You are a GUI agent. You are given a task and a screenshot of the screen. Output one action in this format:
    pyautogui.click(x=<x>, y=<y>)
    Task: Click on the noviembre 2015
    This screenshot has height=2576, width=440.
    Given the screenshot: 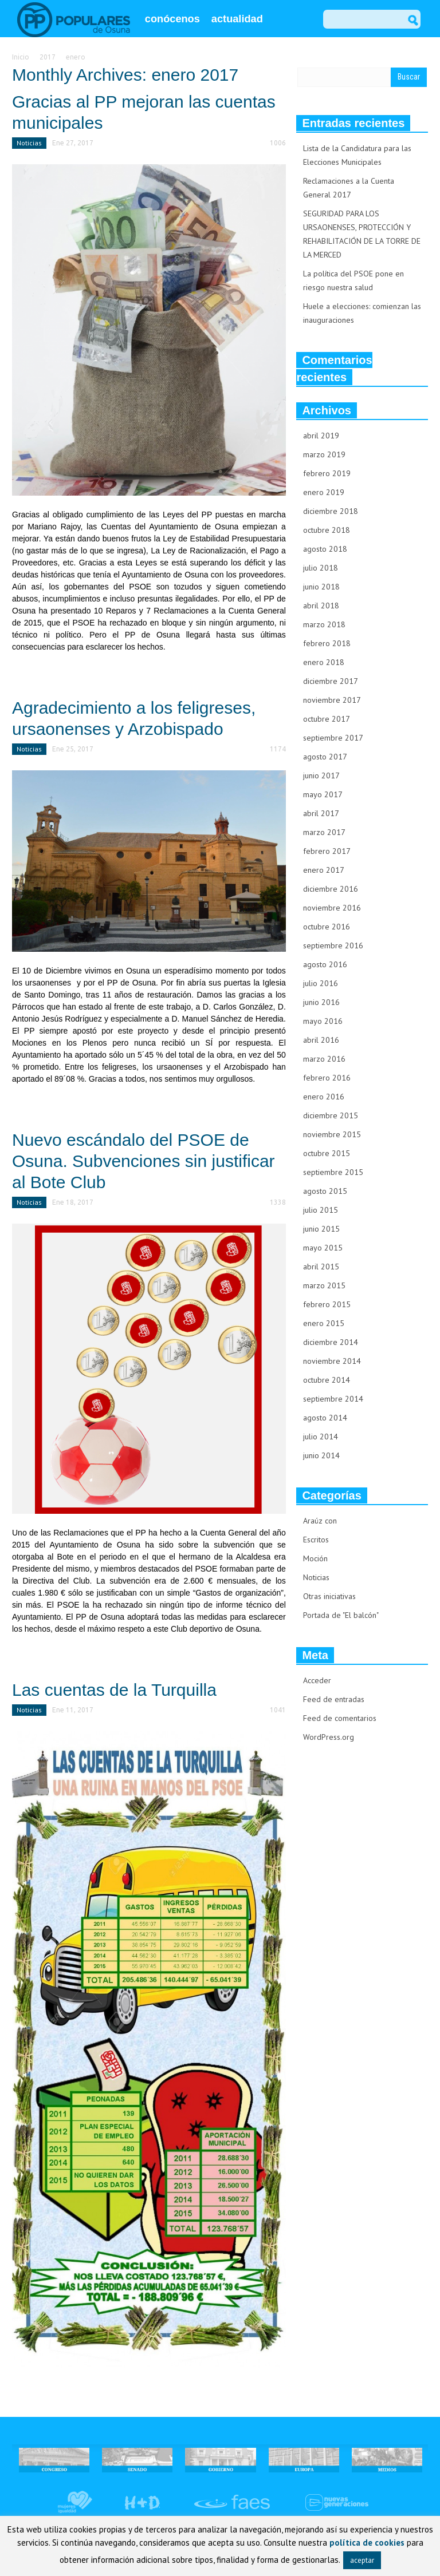 What is the action you would take?
    pyautogui.click(x=332, y=1134)
    